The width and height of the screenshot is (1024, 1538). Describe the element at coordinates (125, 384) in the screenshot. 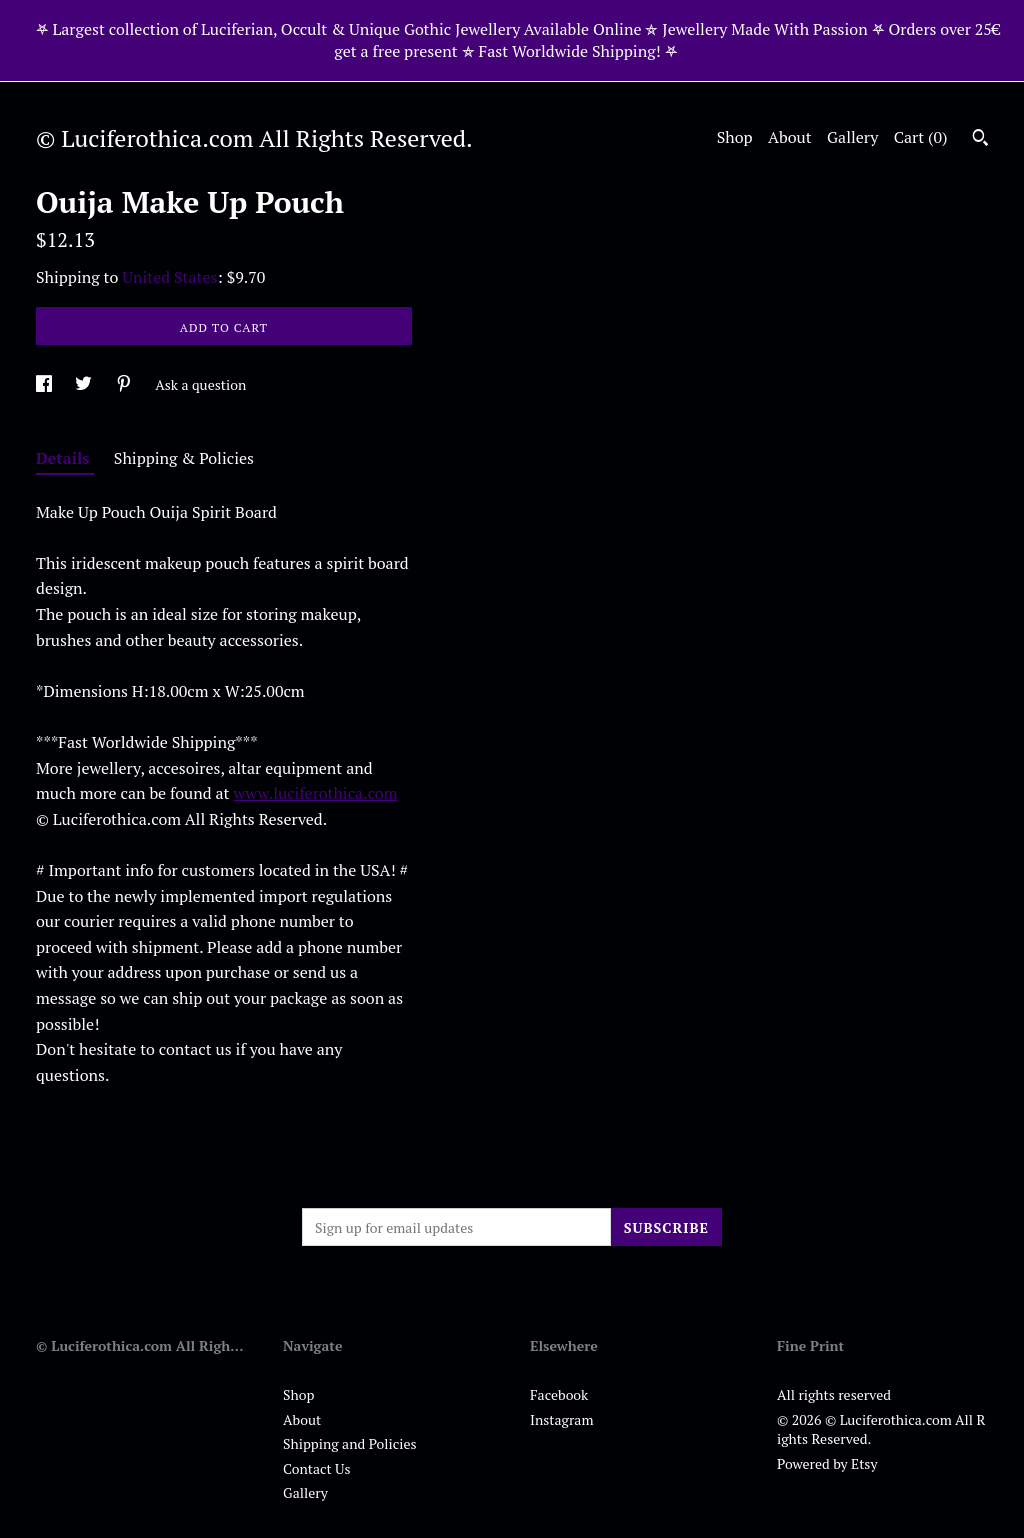

I see `[social media share for pinterest]` at that location.